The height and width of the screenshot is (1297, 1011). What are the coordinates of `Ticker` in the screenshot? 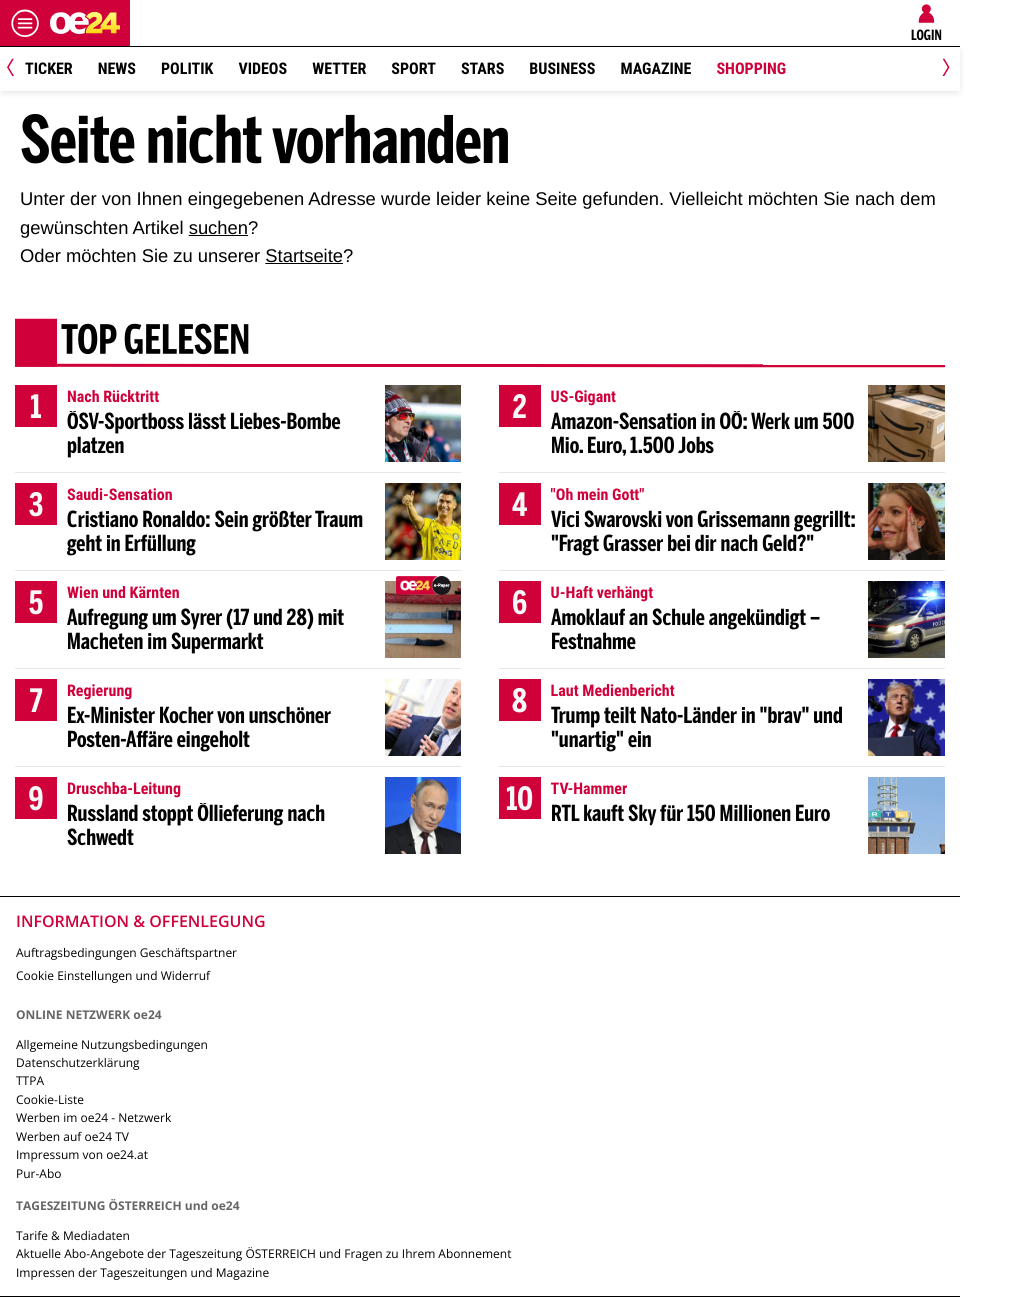 It's located at (49, 68).